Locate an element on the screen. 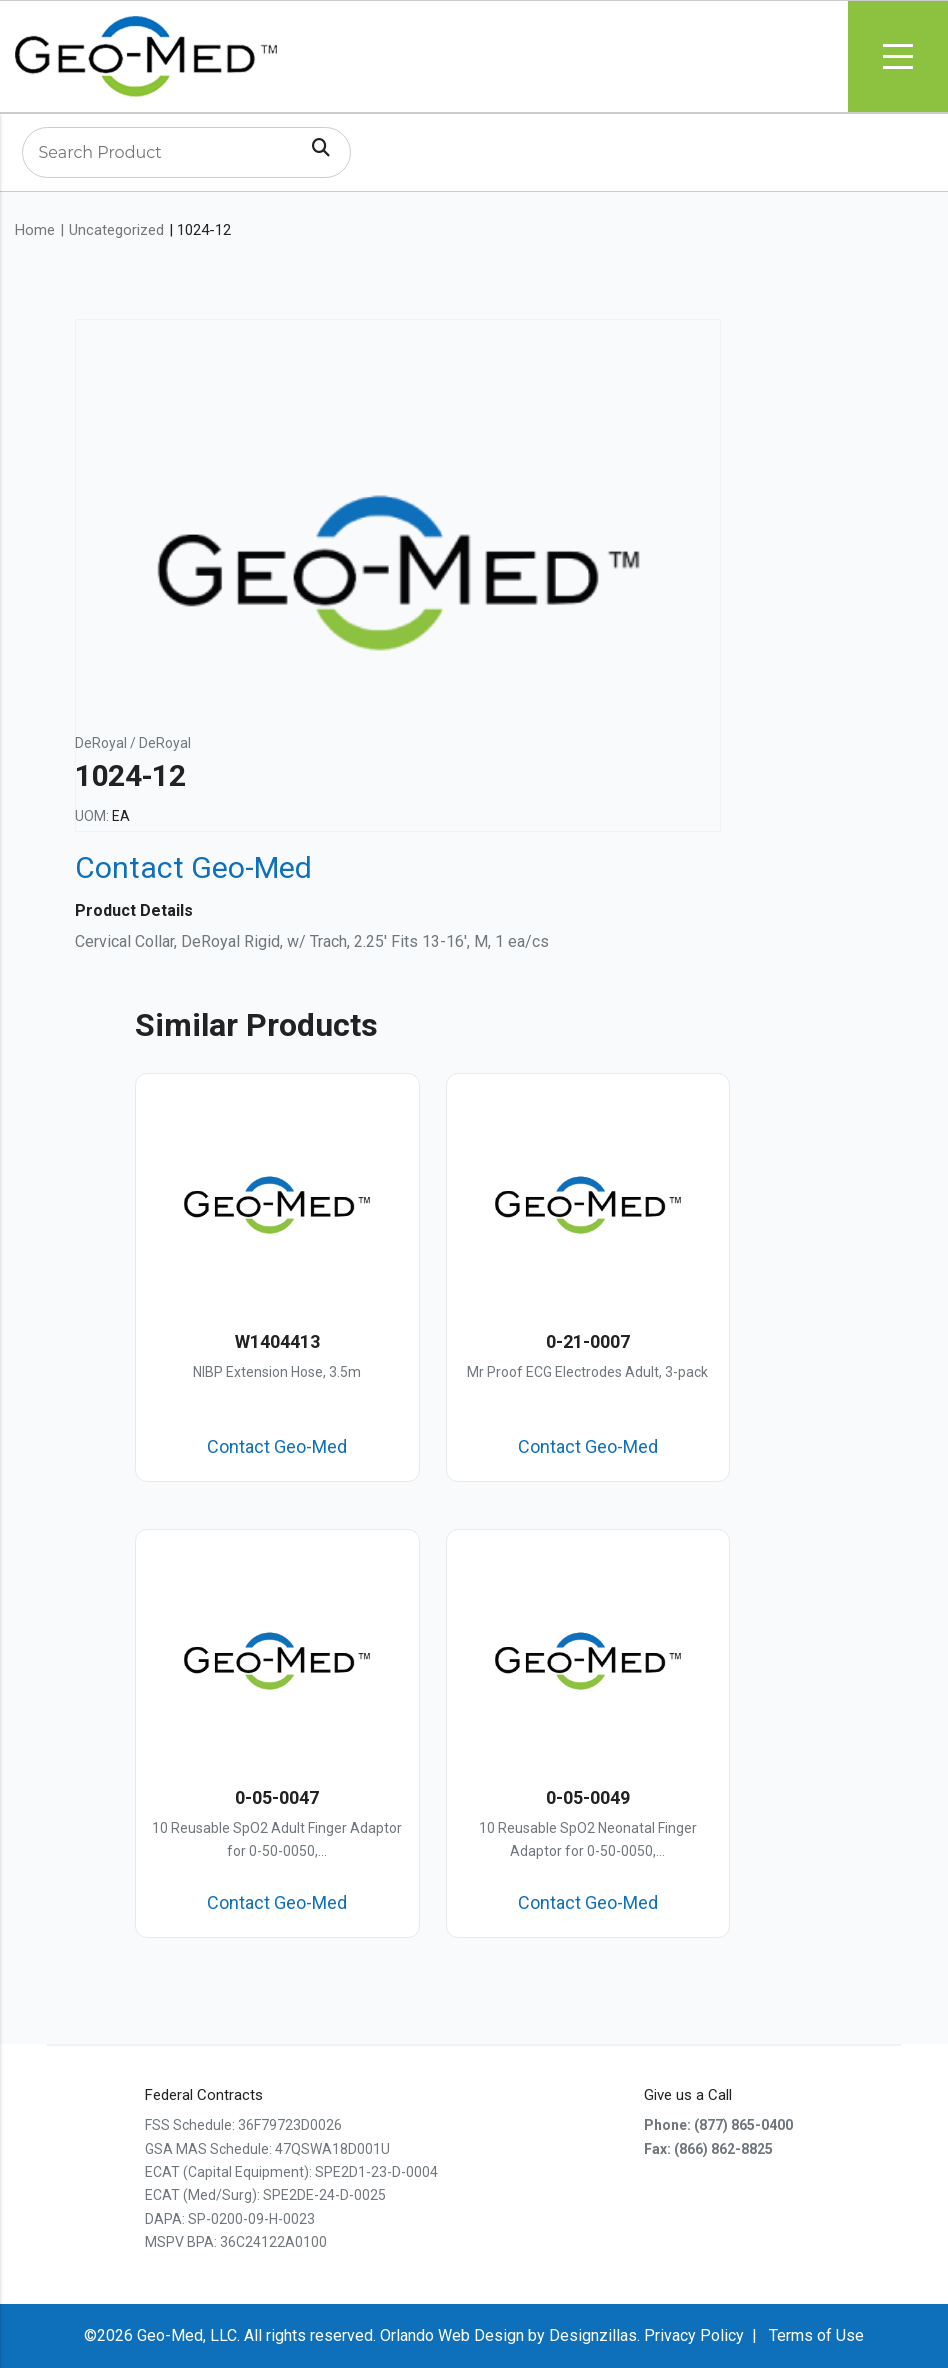 Image resolution: width=948 pixels, height=2368 pixels. Uncategorized is located at coordinates (116, 230).